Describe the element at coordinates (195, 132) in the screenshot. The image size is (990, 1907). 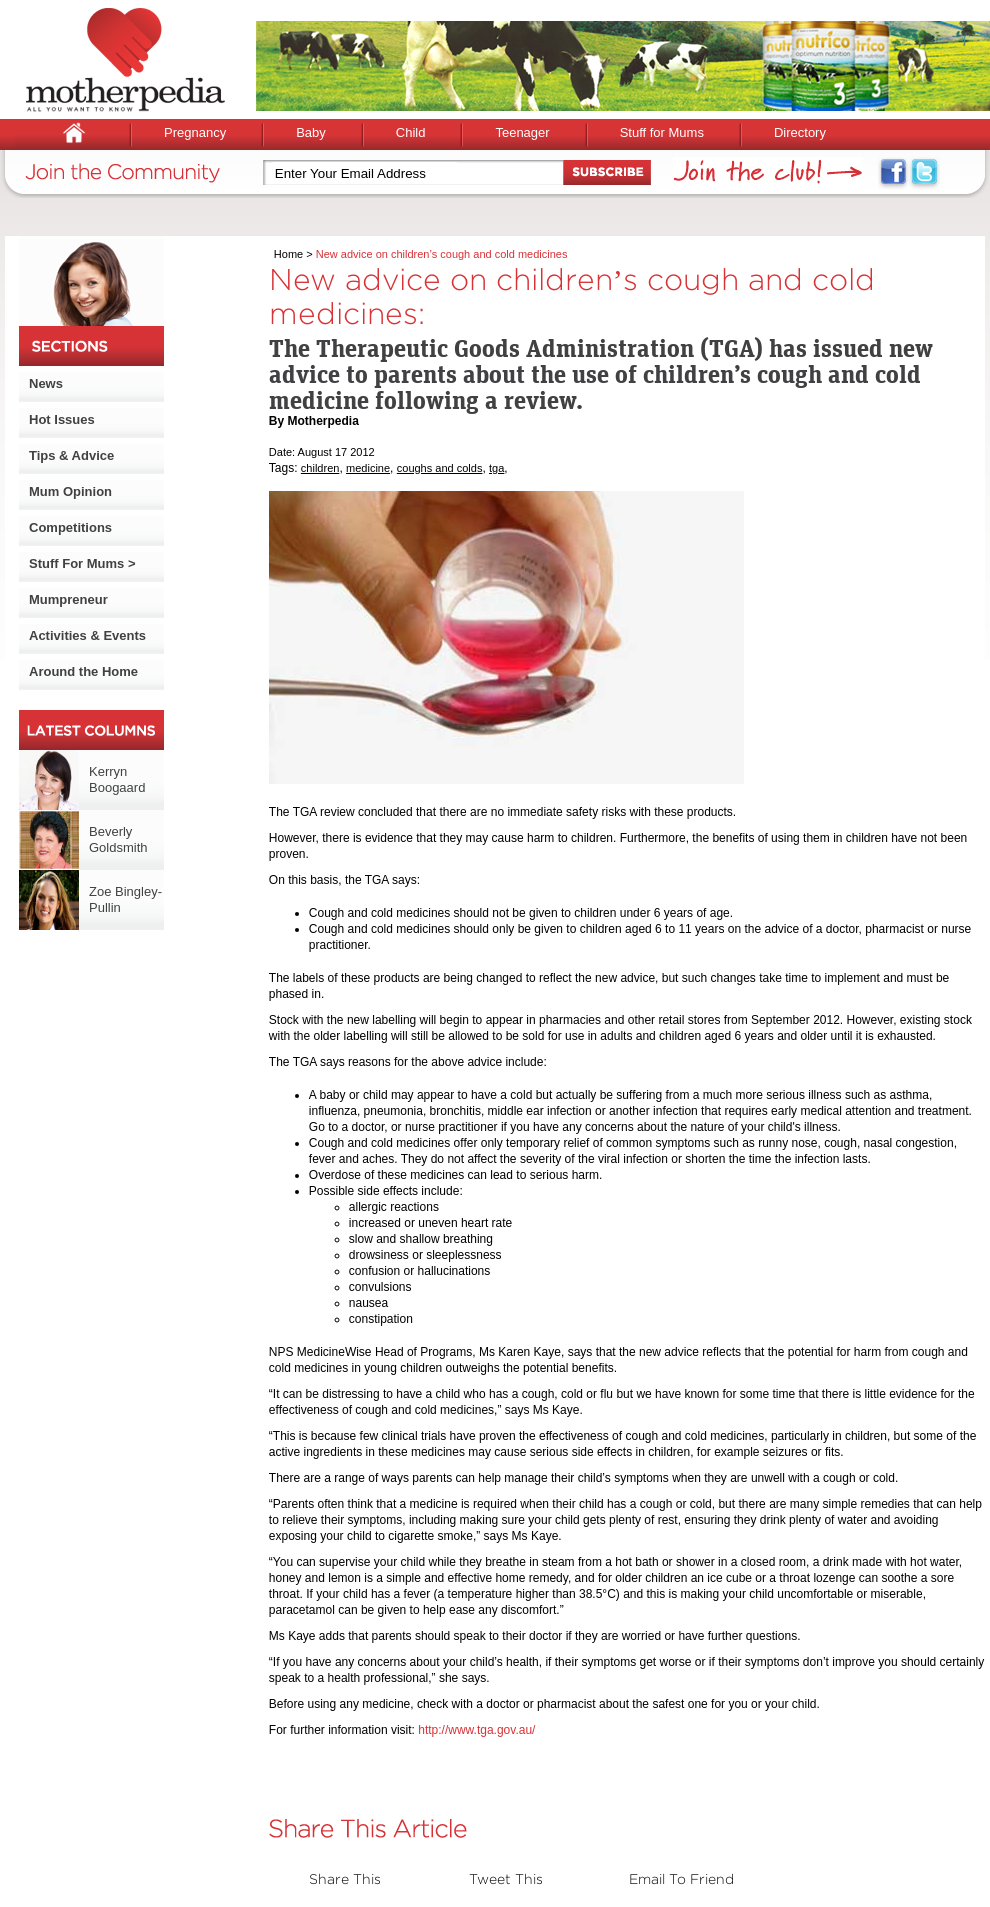
I see `Pregnancy` at that location.